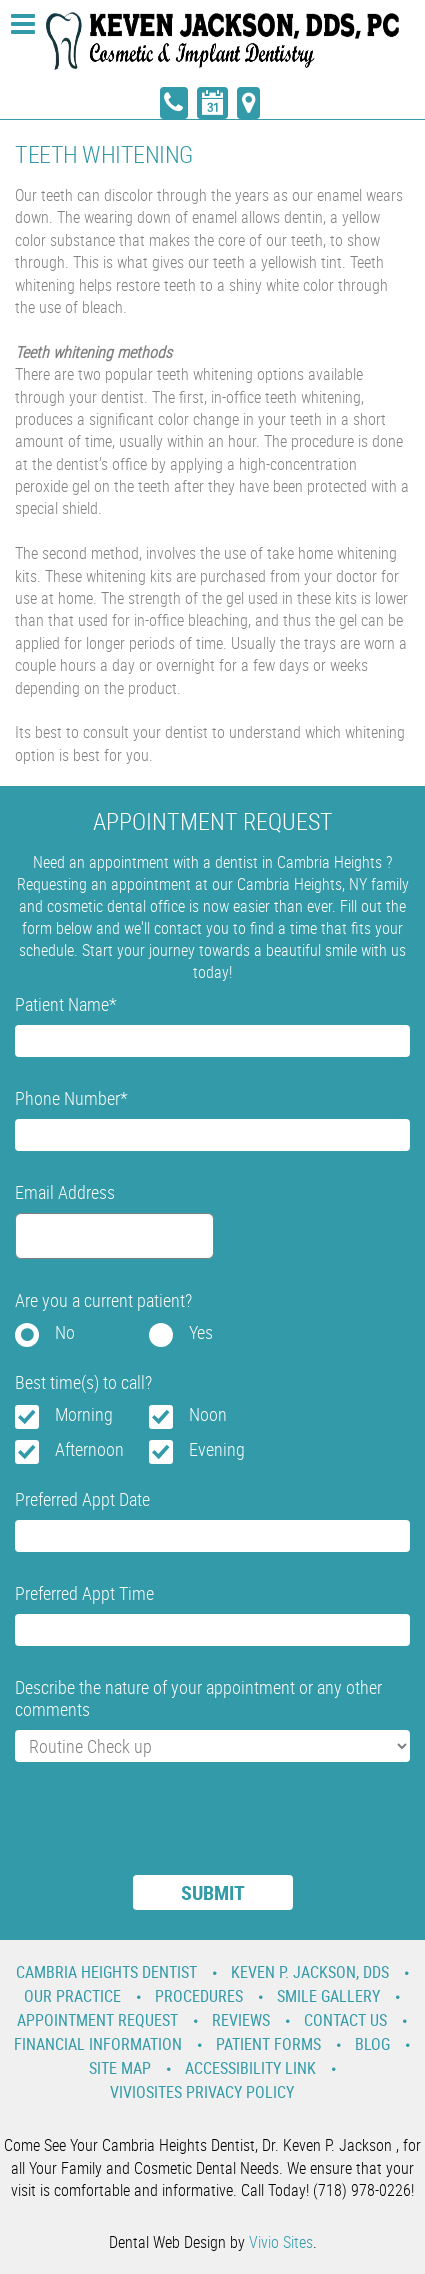  I want to click on Cambria Heights Dentist, so click(106, 1972).